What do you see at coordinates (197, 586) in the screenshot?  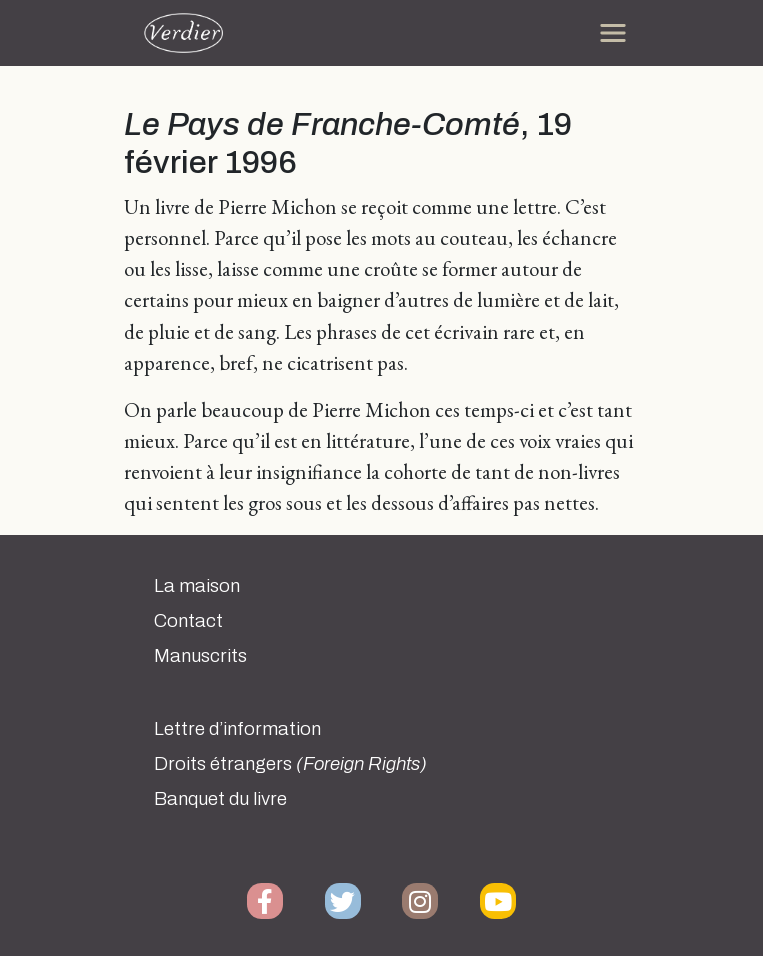 I see `La maison` at bounding box center [197, 586].